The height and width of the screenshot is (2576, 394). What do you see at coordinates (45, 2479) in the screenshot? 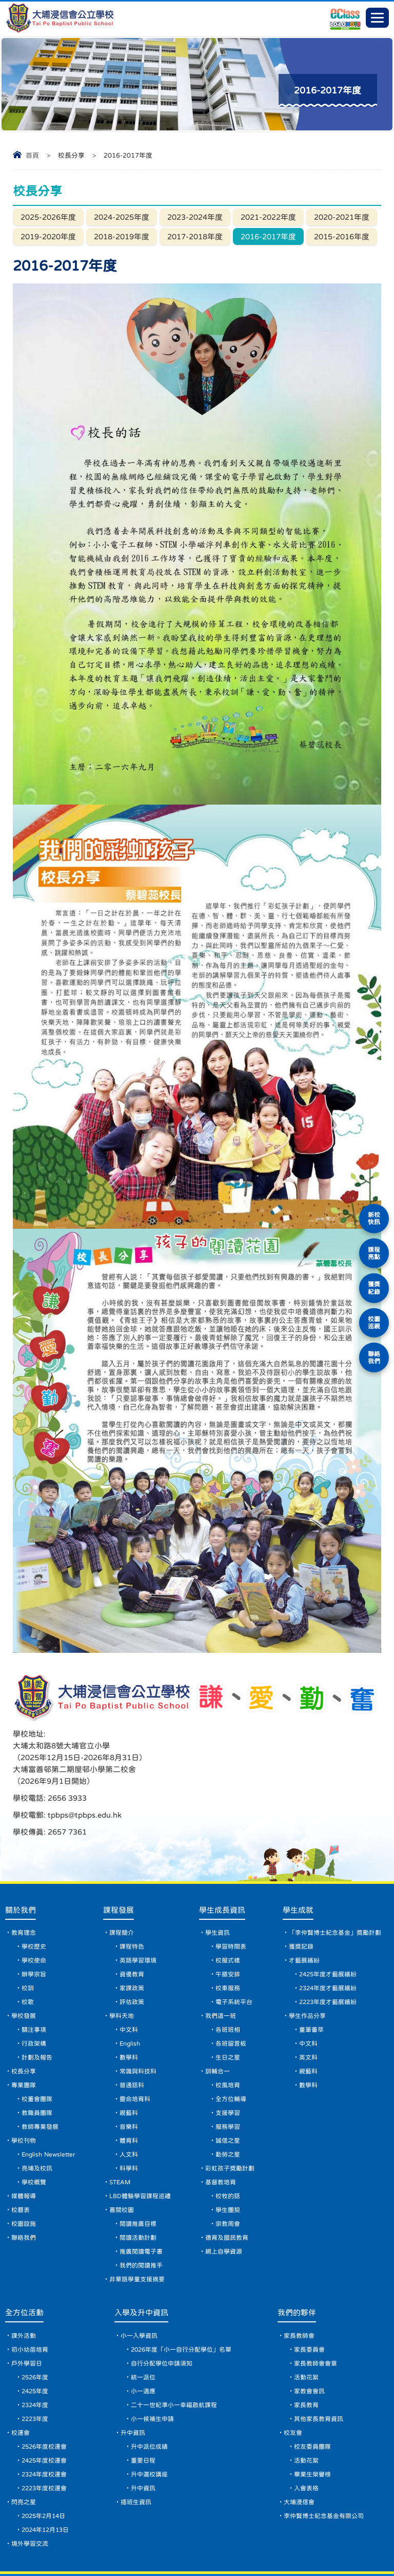
I see `2024年12月13日` at bounding box center [45, 2479].